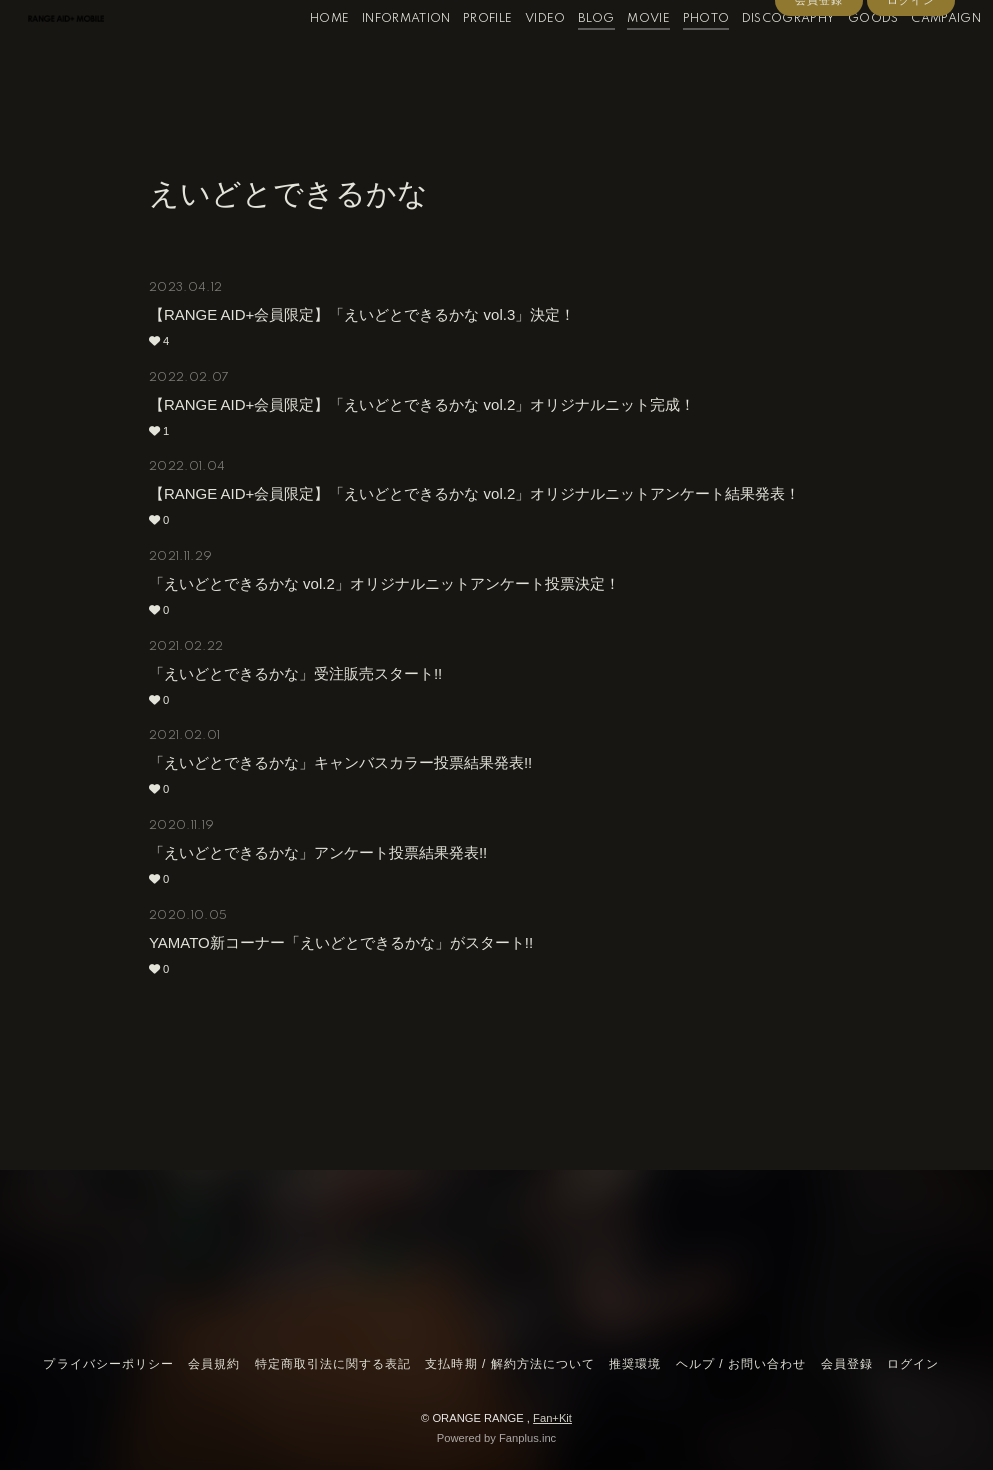  I want to click on 推奨環境, so click(635, 1364).